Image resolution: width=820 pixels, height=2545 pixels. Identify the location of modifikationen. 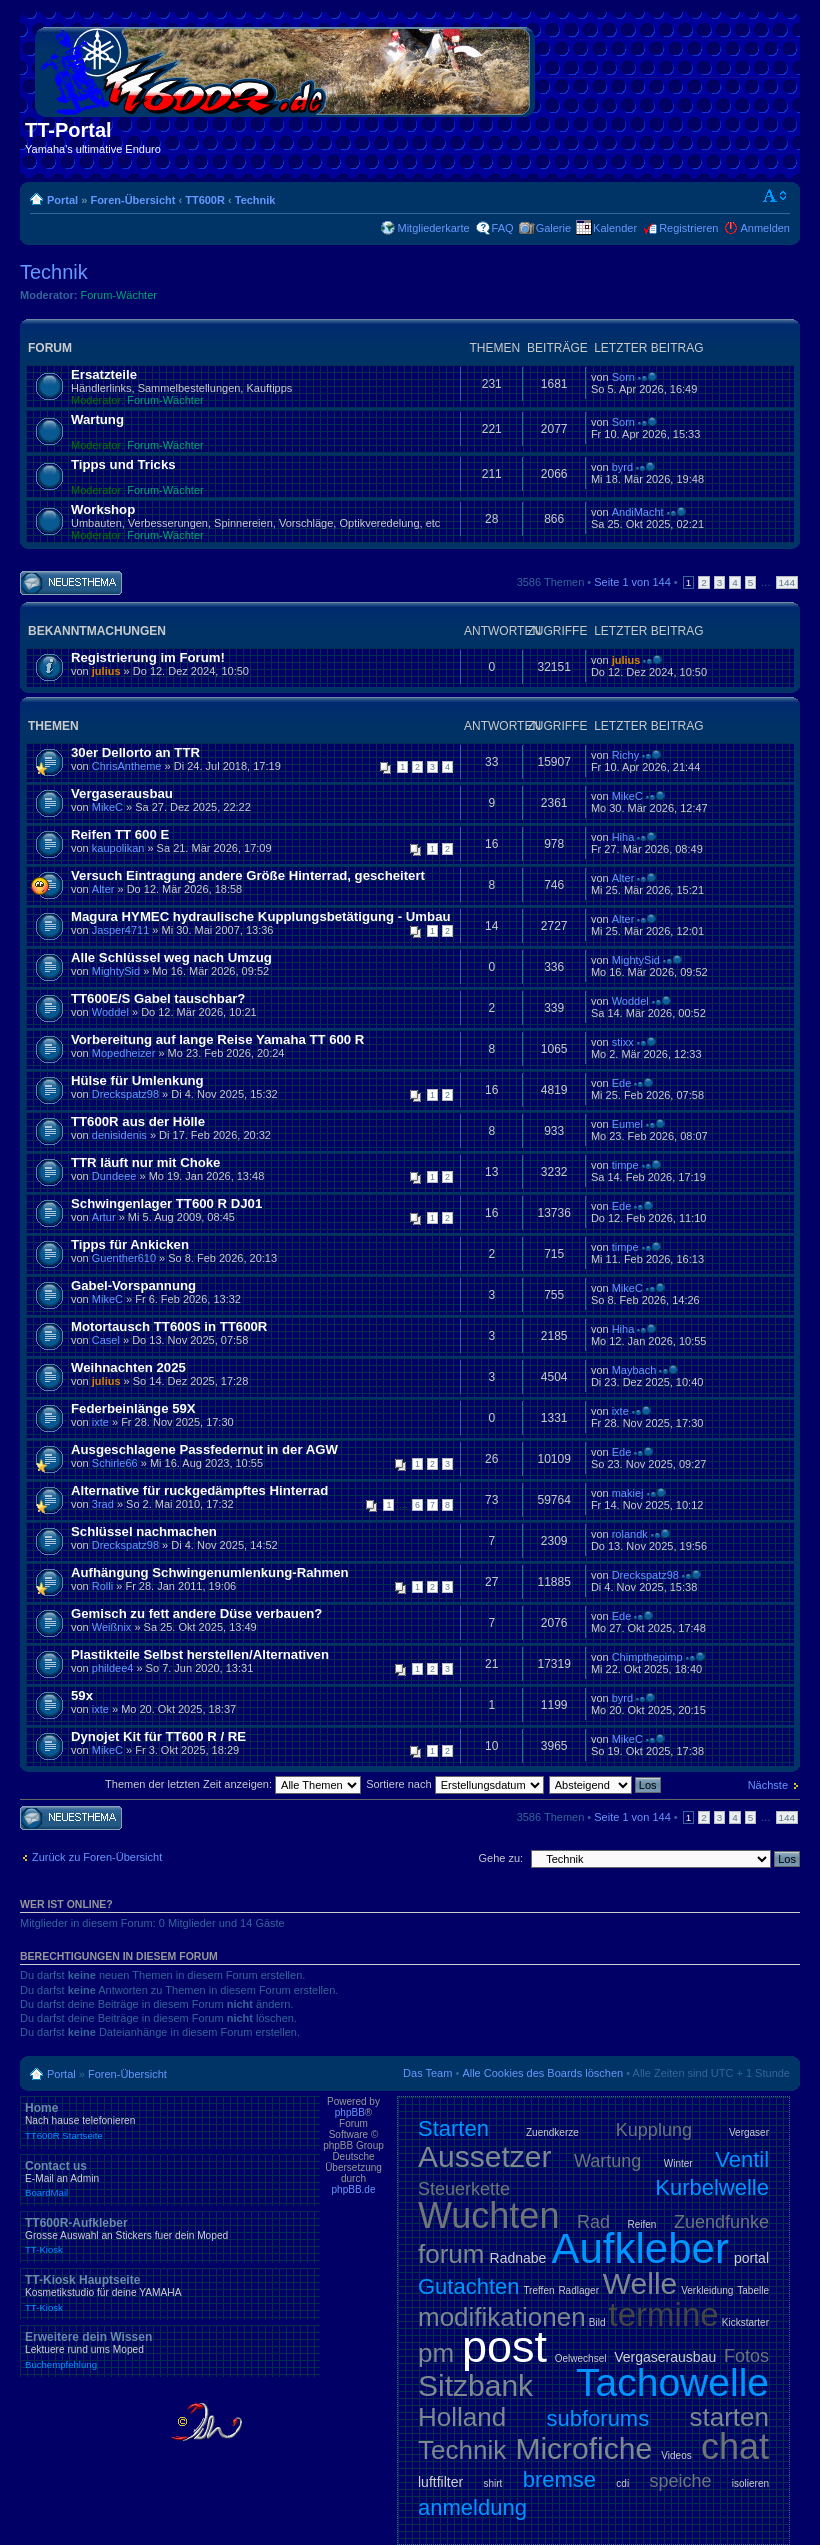
(502, 2317).